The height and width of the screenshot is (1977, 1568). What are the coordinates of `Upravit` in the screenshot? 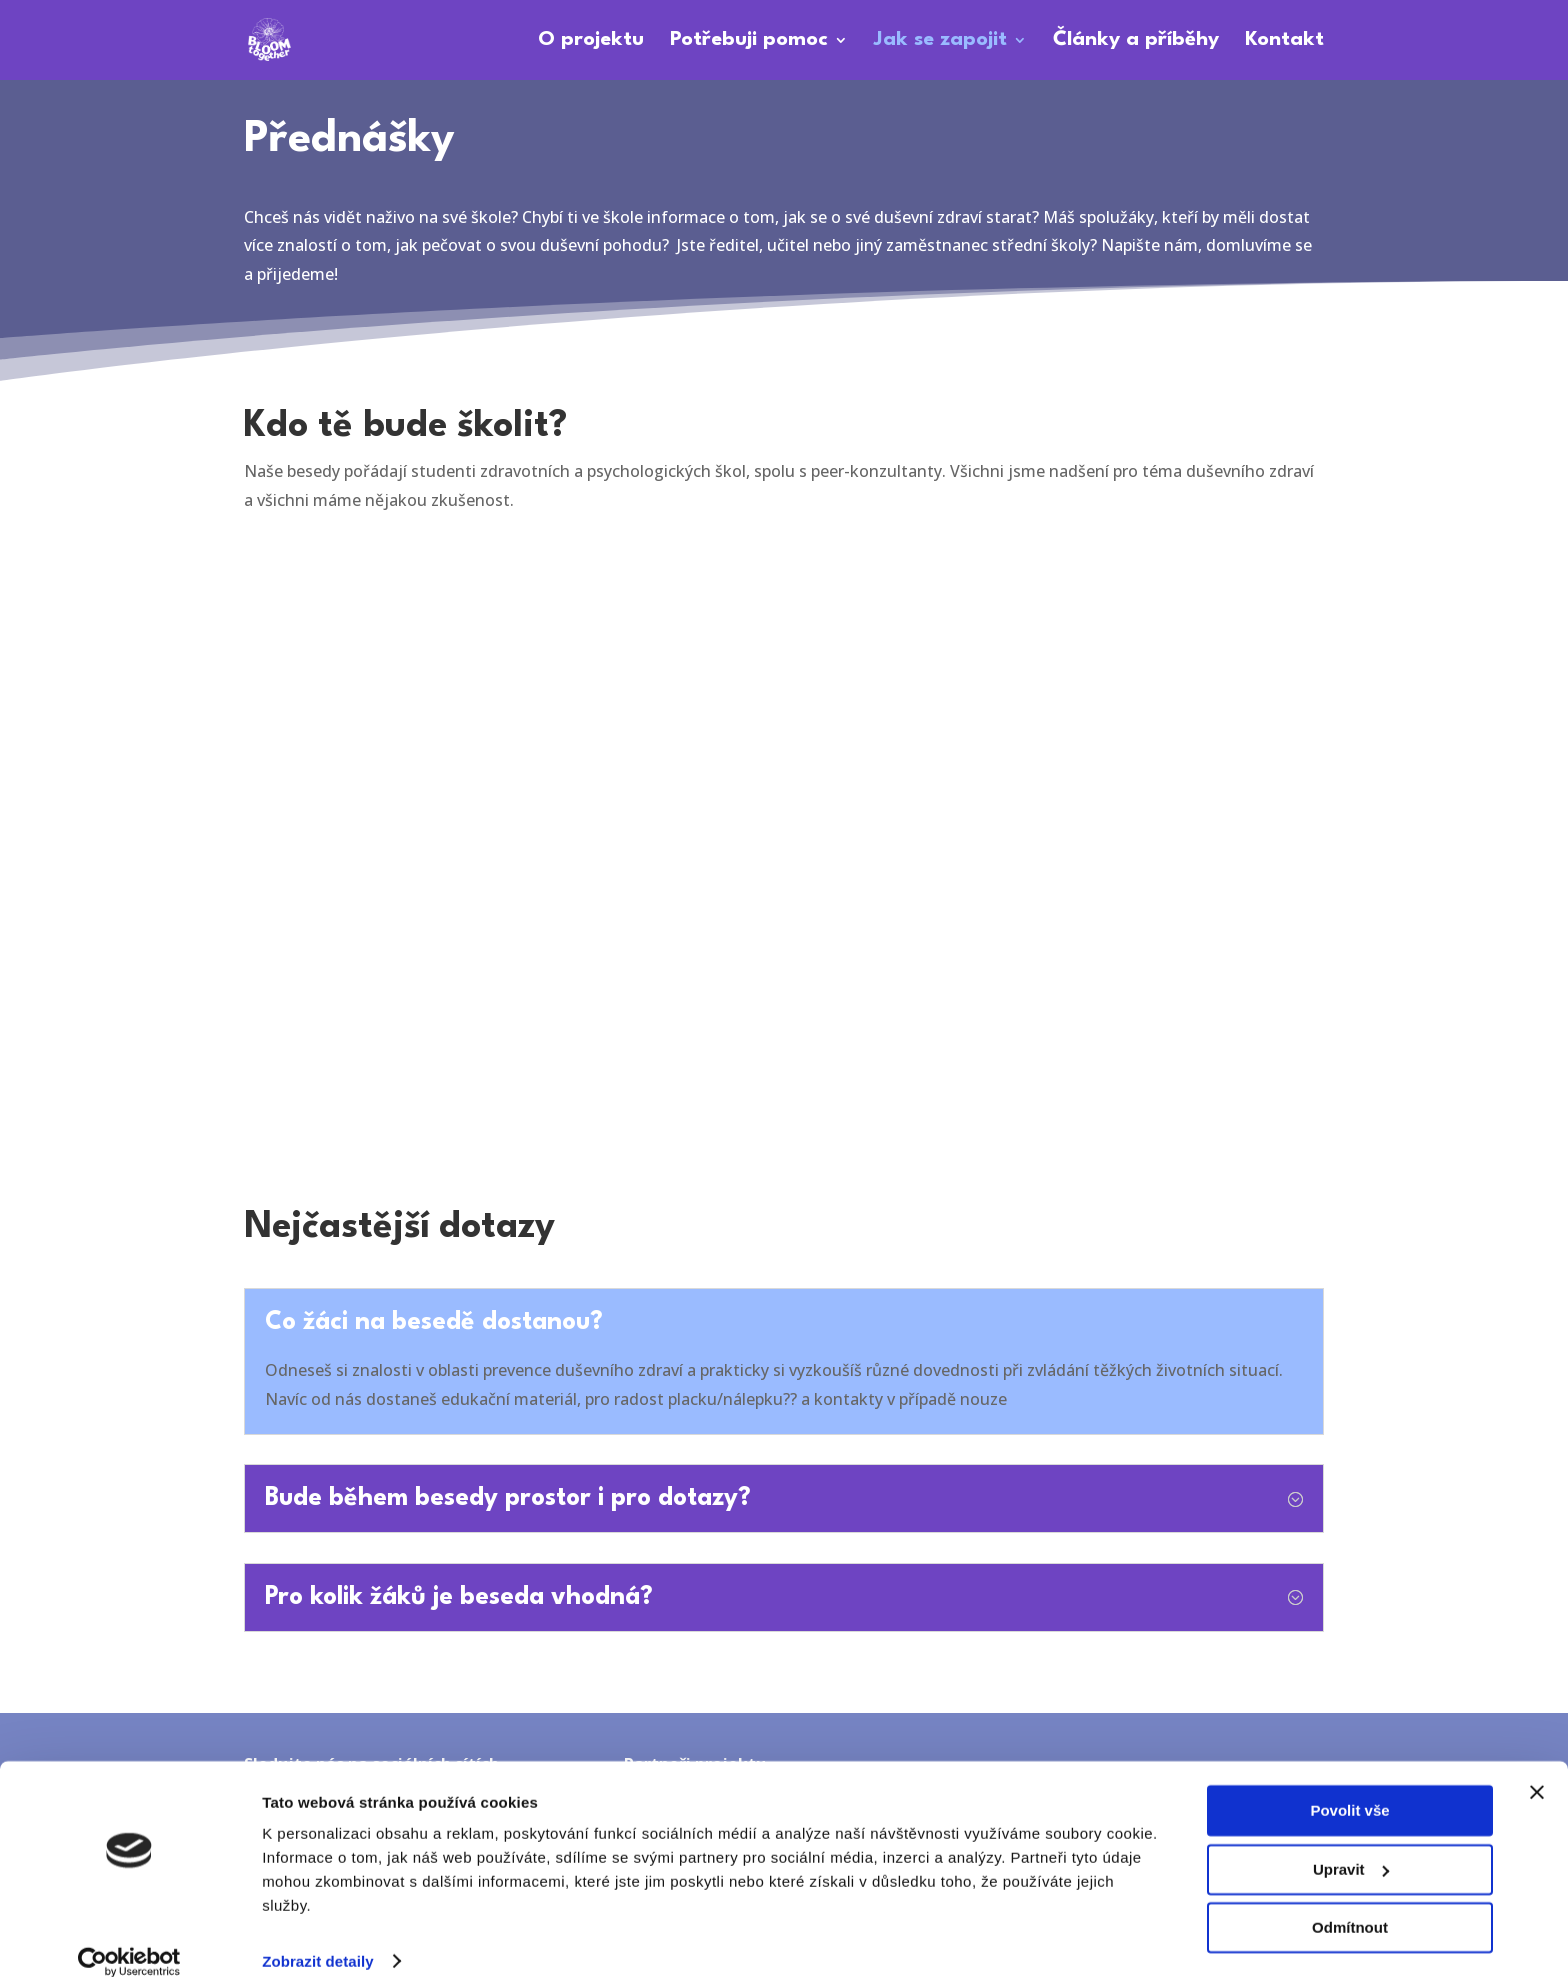 It's located at (1351, 1845).